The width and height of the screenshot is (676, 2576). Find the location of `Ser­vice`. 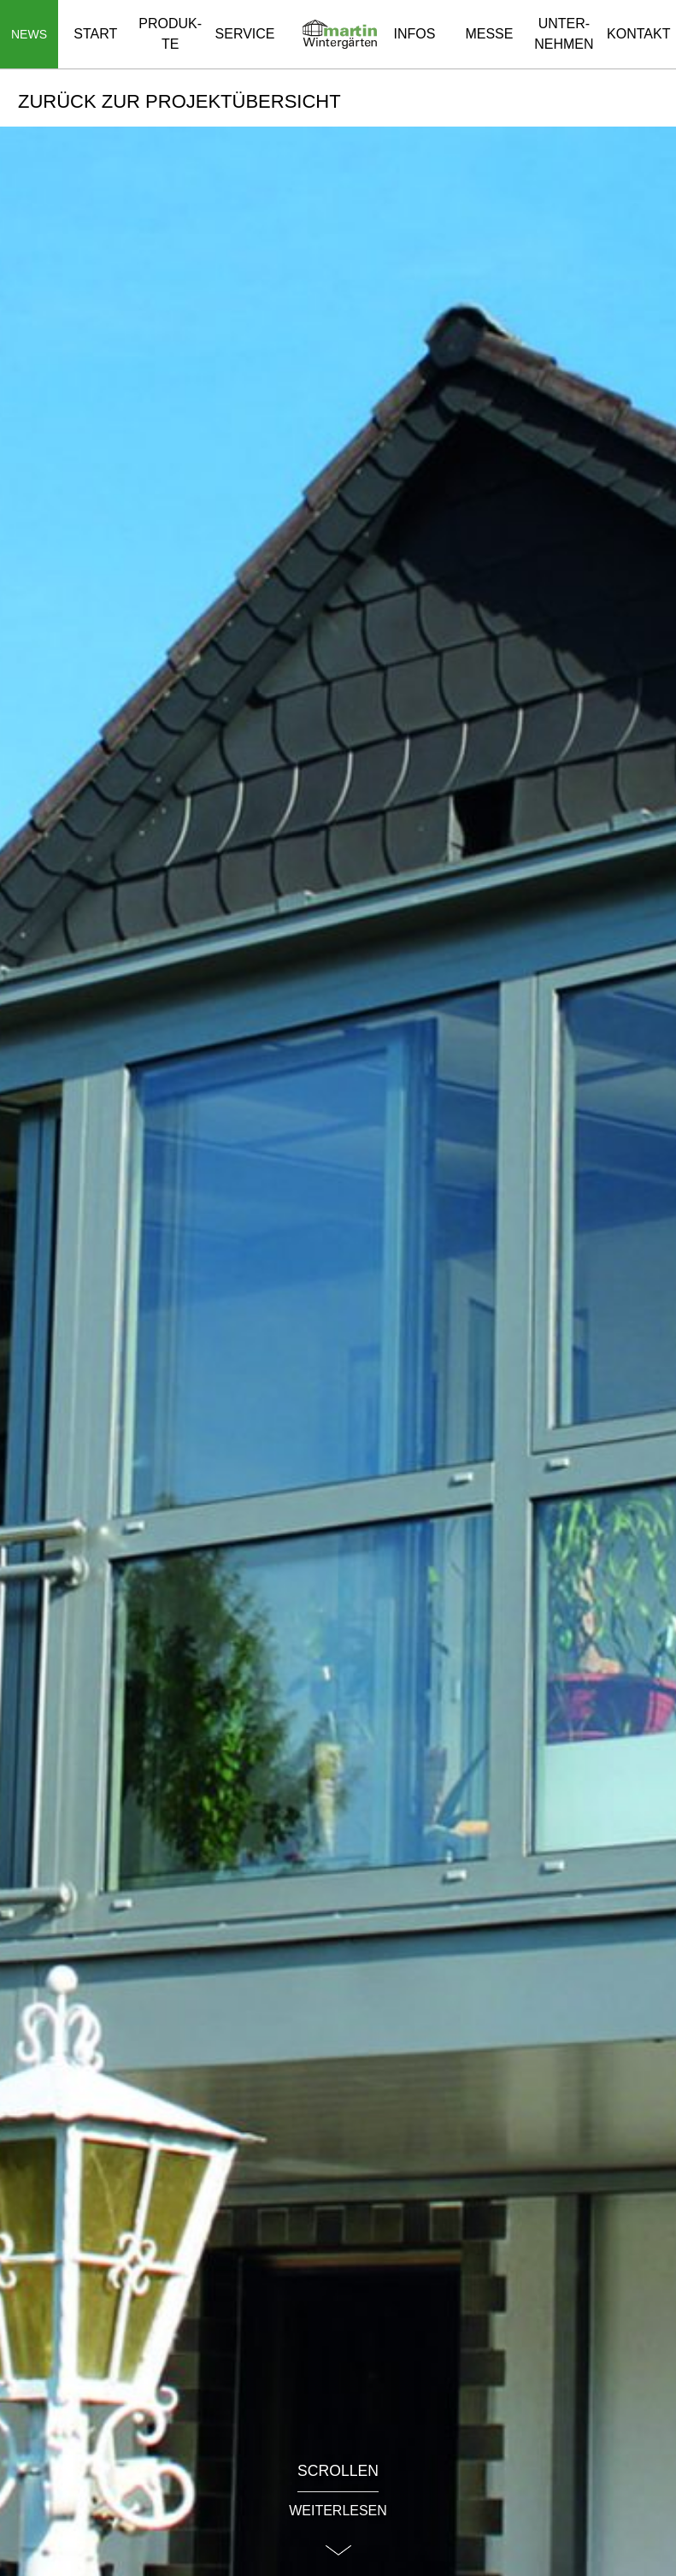

Ser­vice is located at coordinates (245, 34).